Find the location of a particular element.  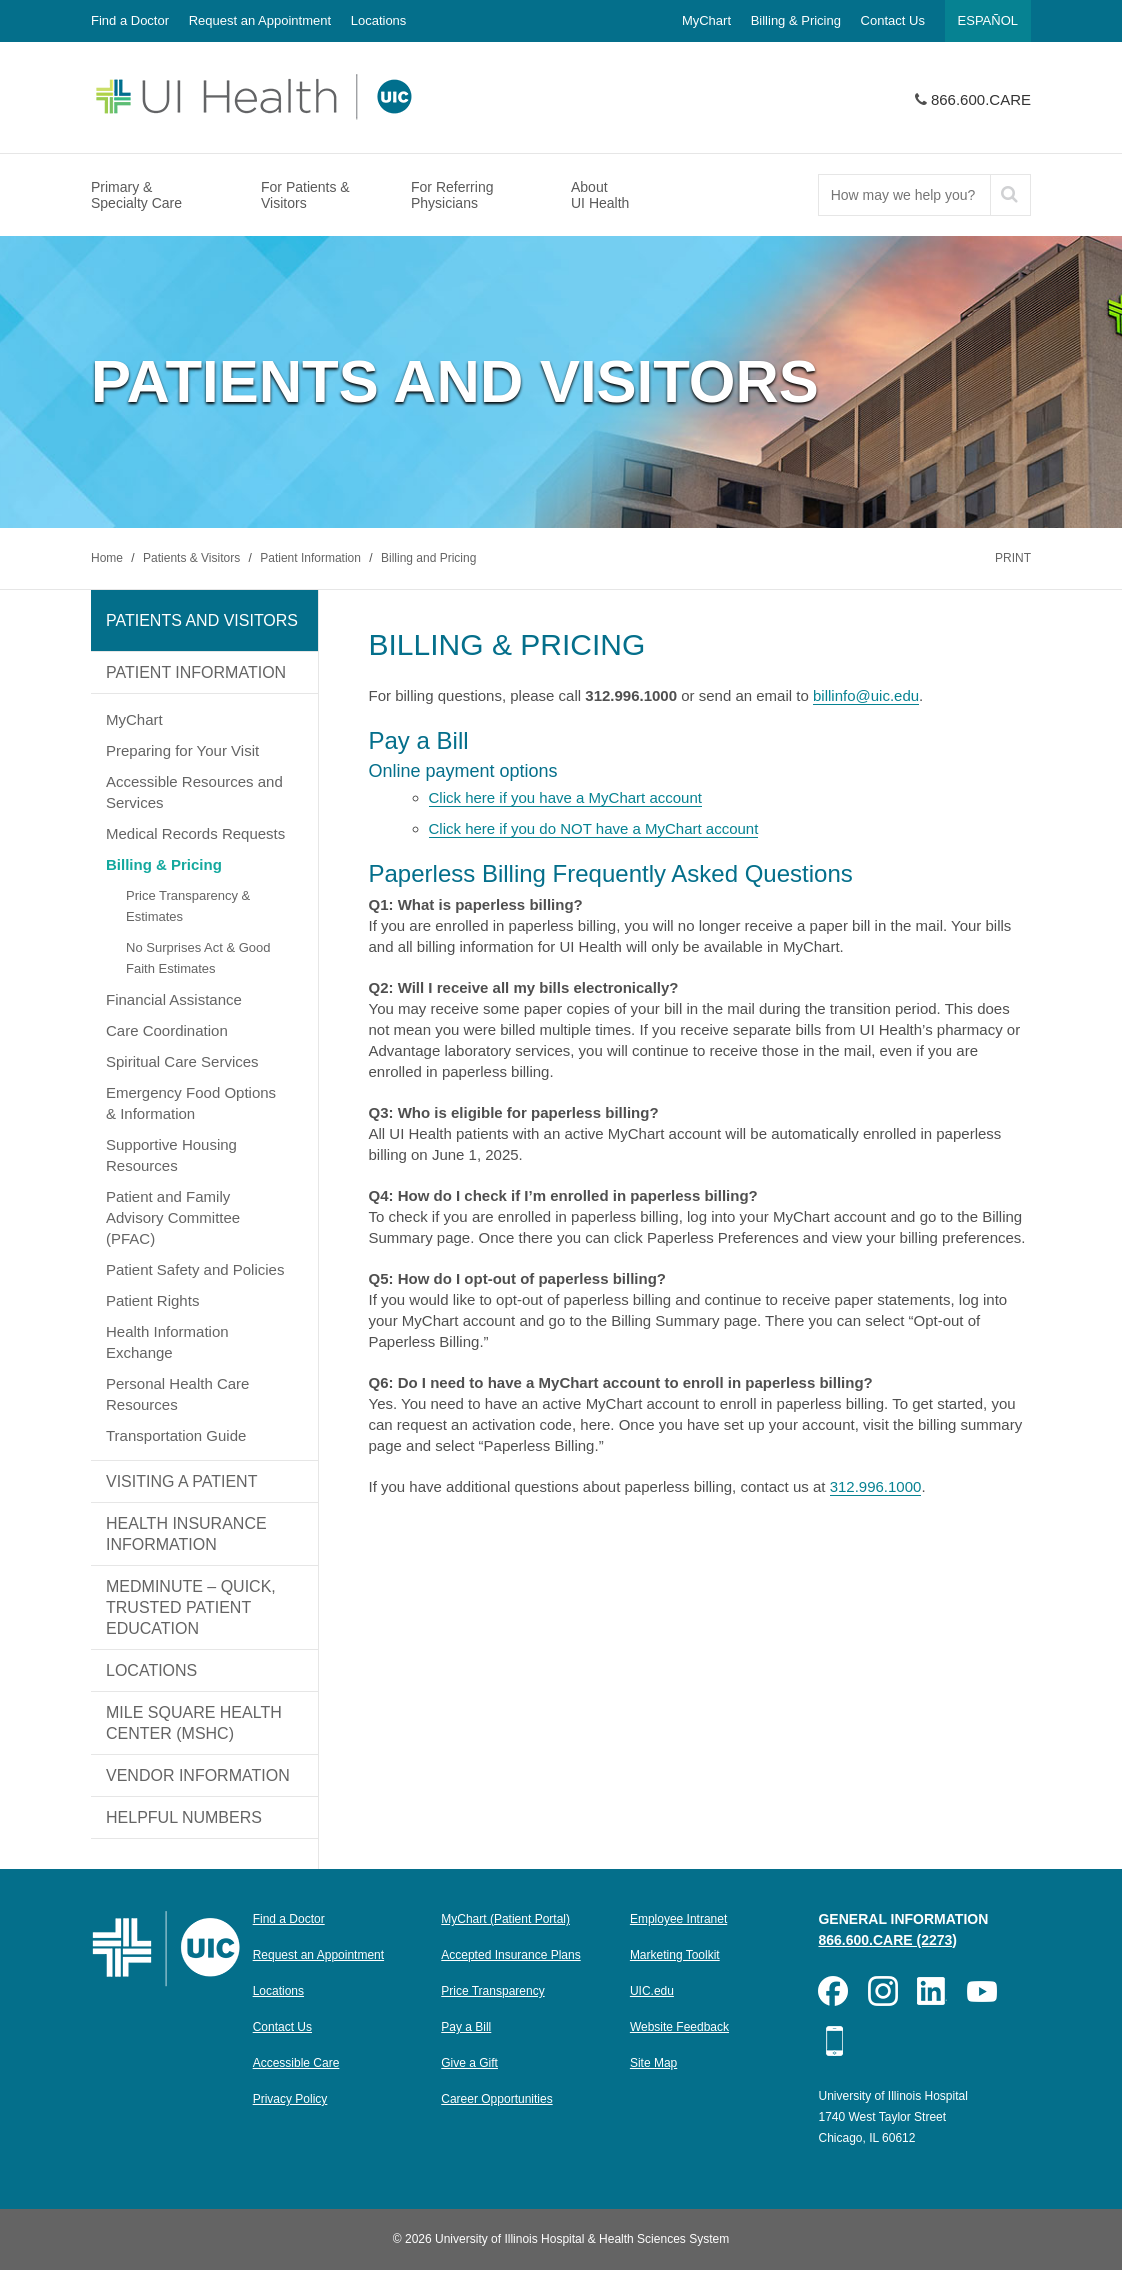

Visiting a Patient is located at coordinates (181, 1481).